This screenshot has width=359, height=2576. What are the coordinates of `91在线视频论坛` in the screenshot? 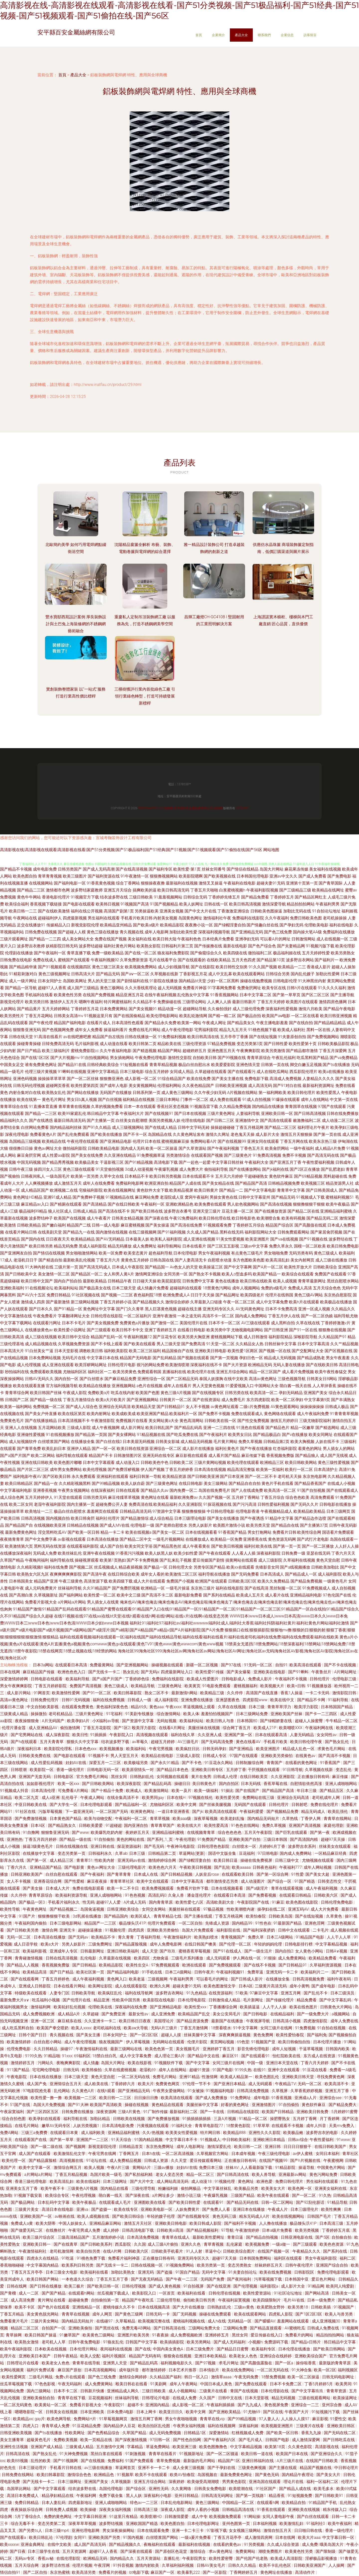 It's located at (39, 1288).